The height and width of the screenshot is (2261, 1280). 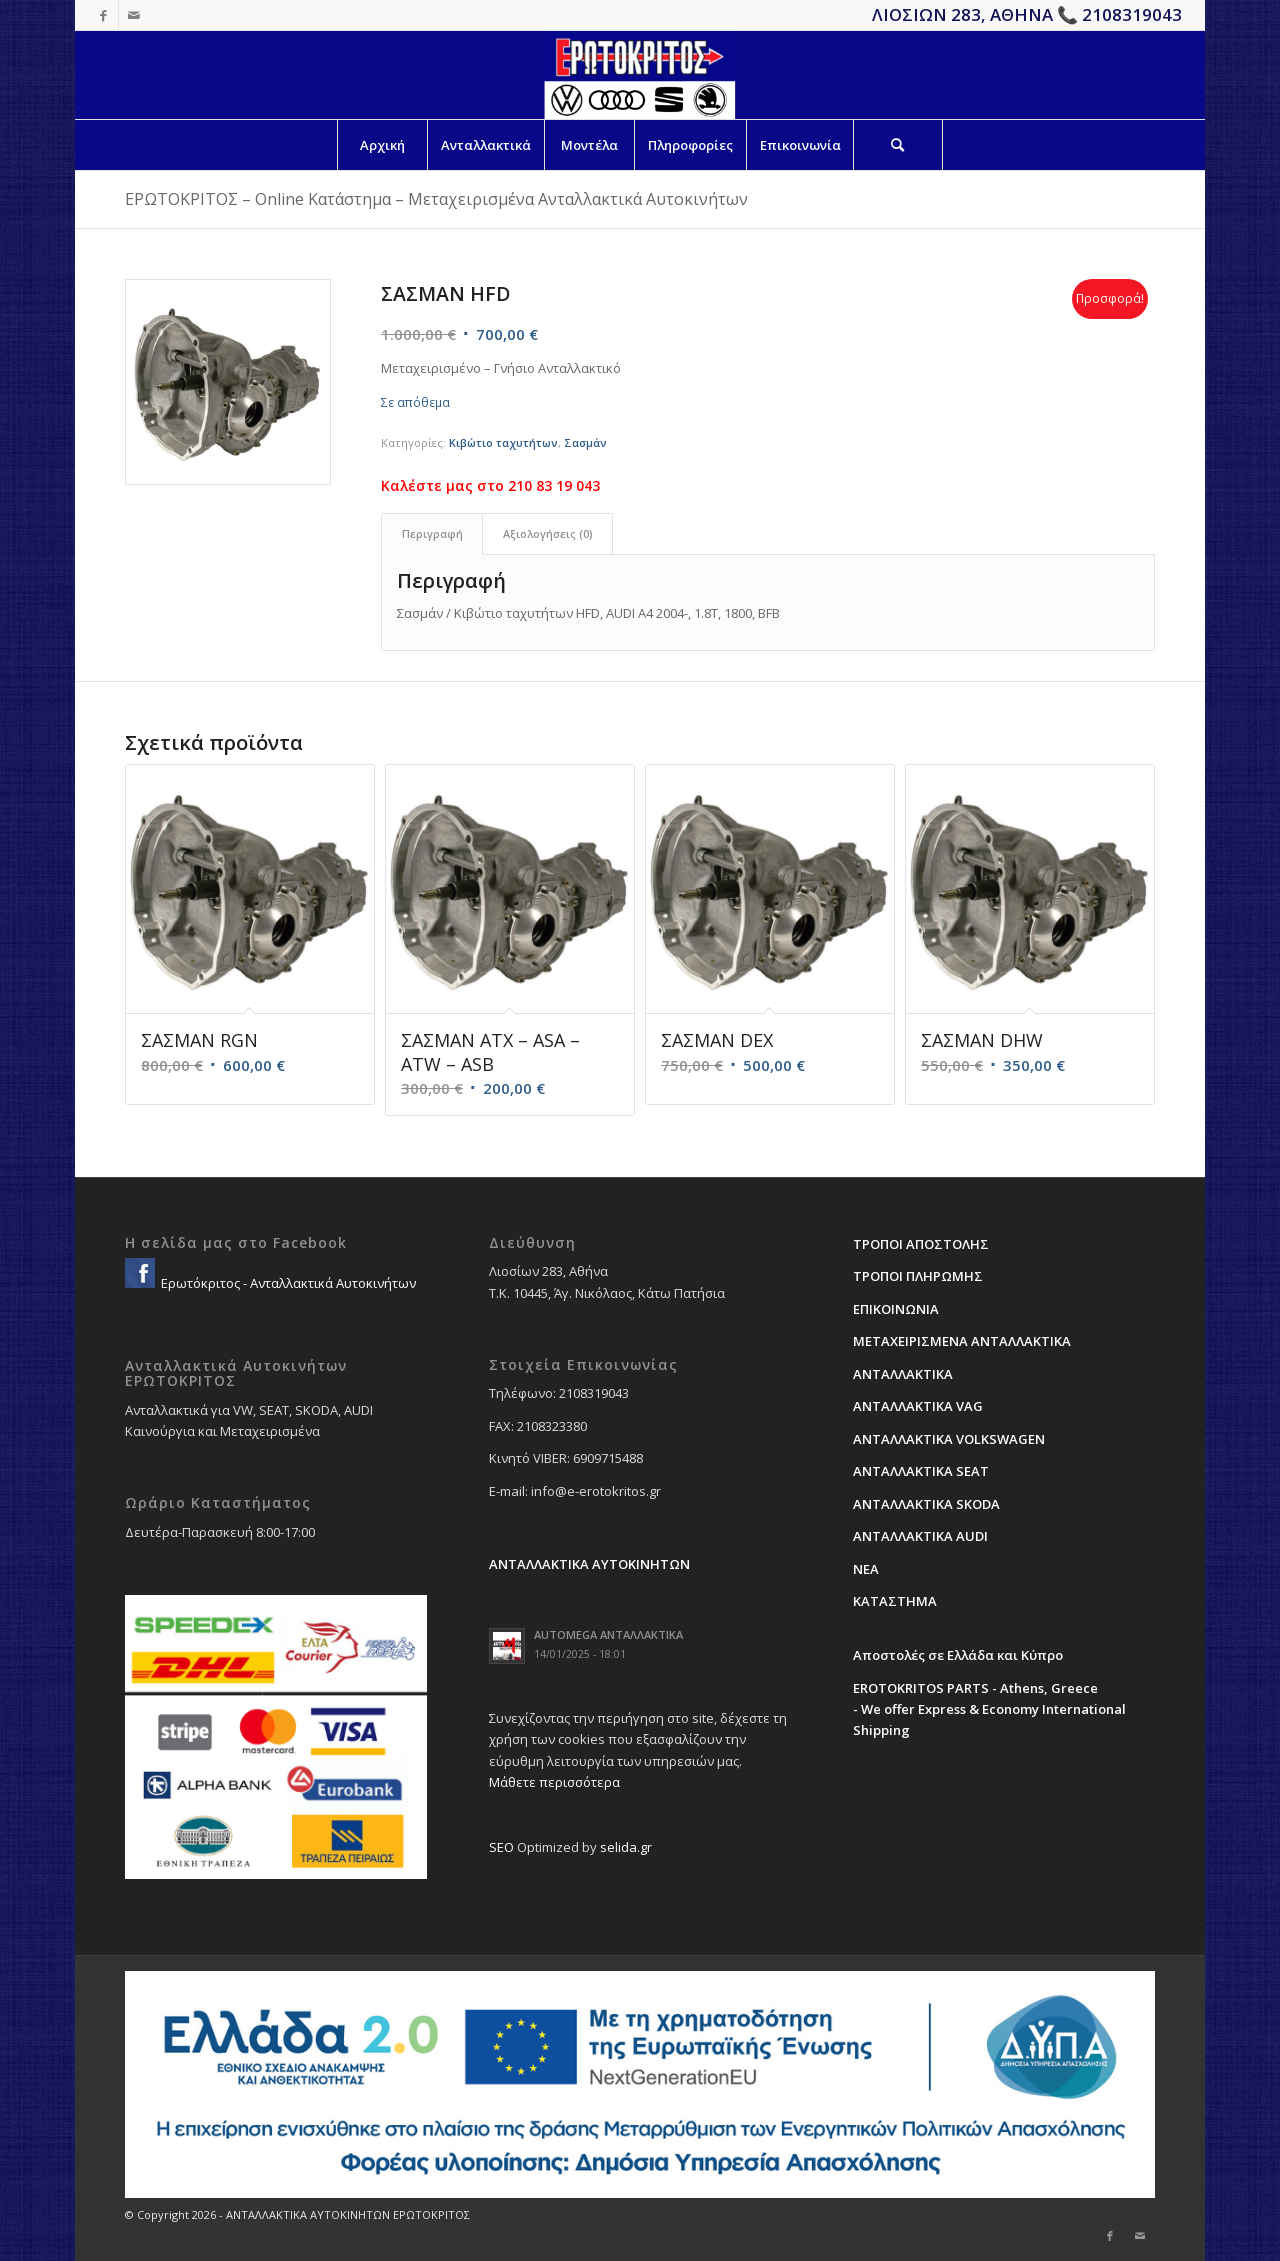 What do you see at coordinates (103, 15) in the screenshot?
I see `[Link to Facebook]` at bounding box center [103, 15].